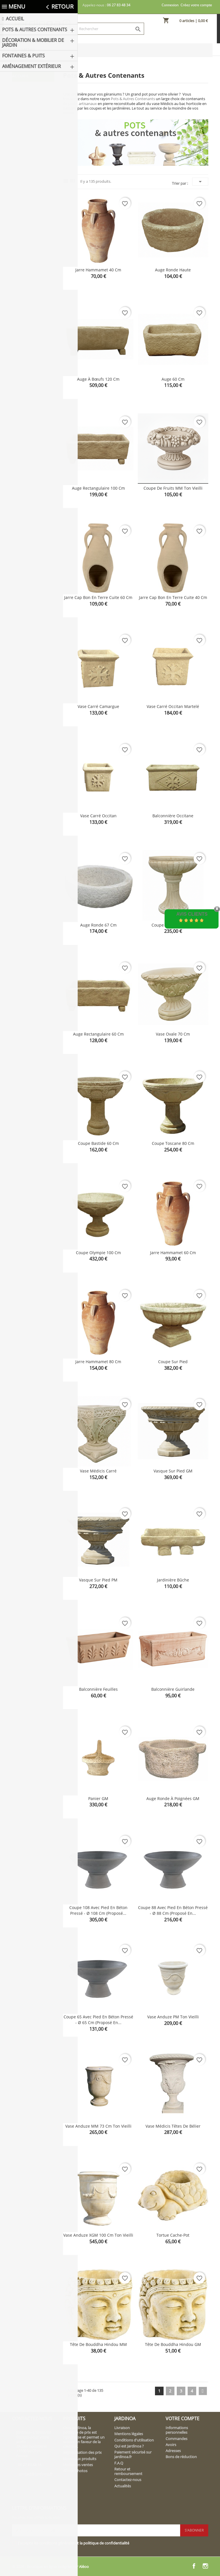  I want to click on Décoration & Mobilier de Jardin, so click(32, 166).